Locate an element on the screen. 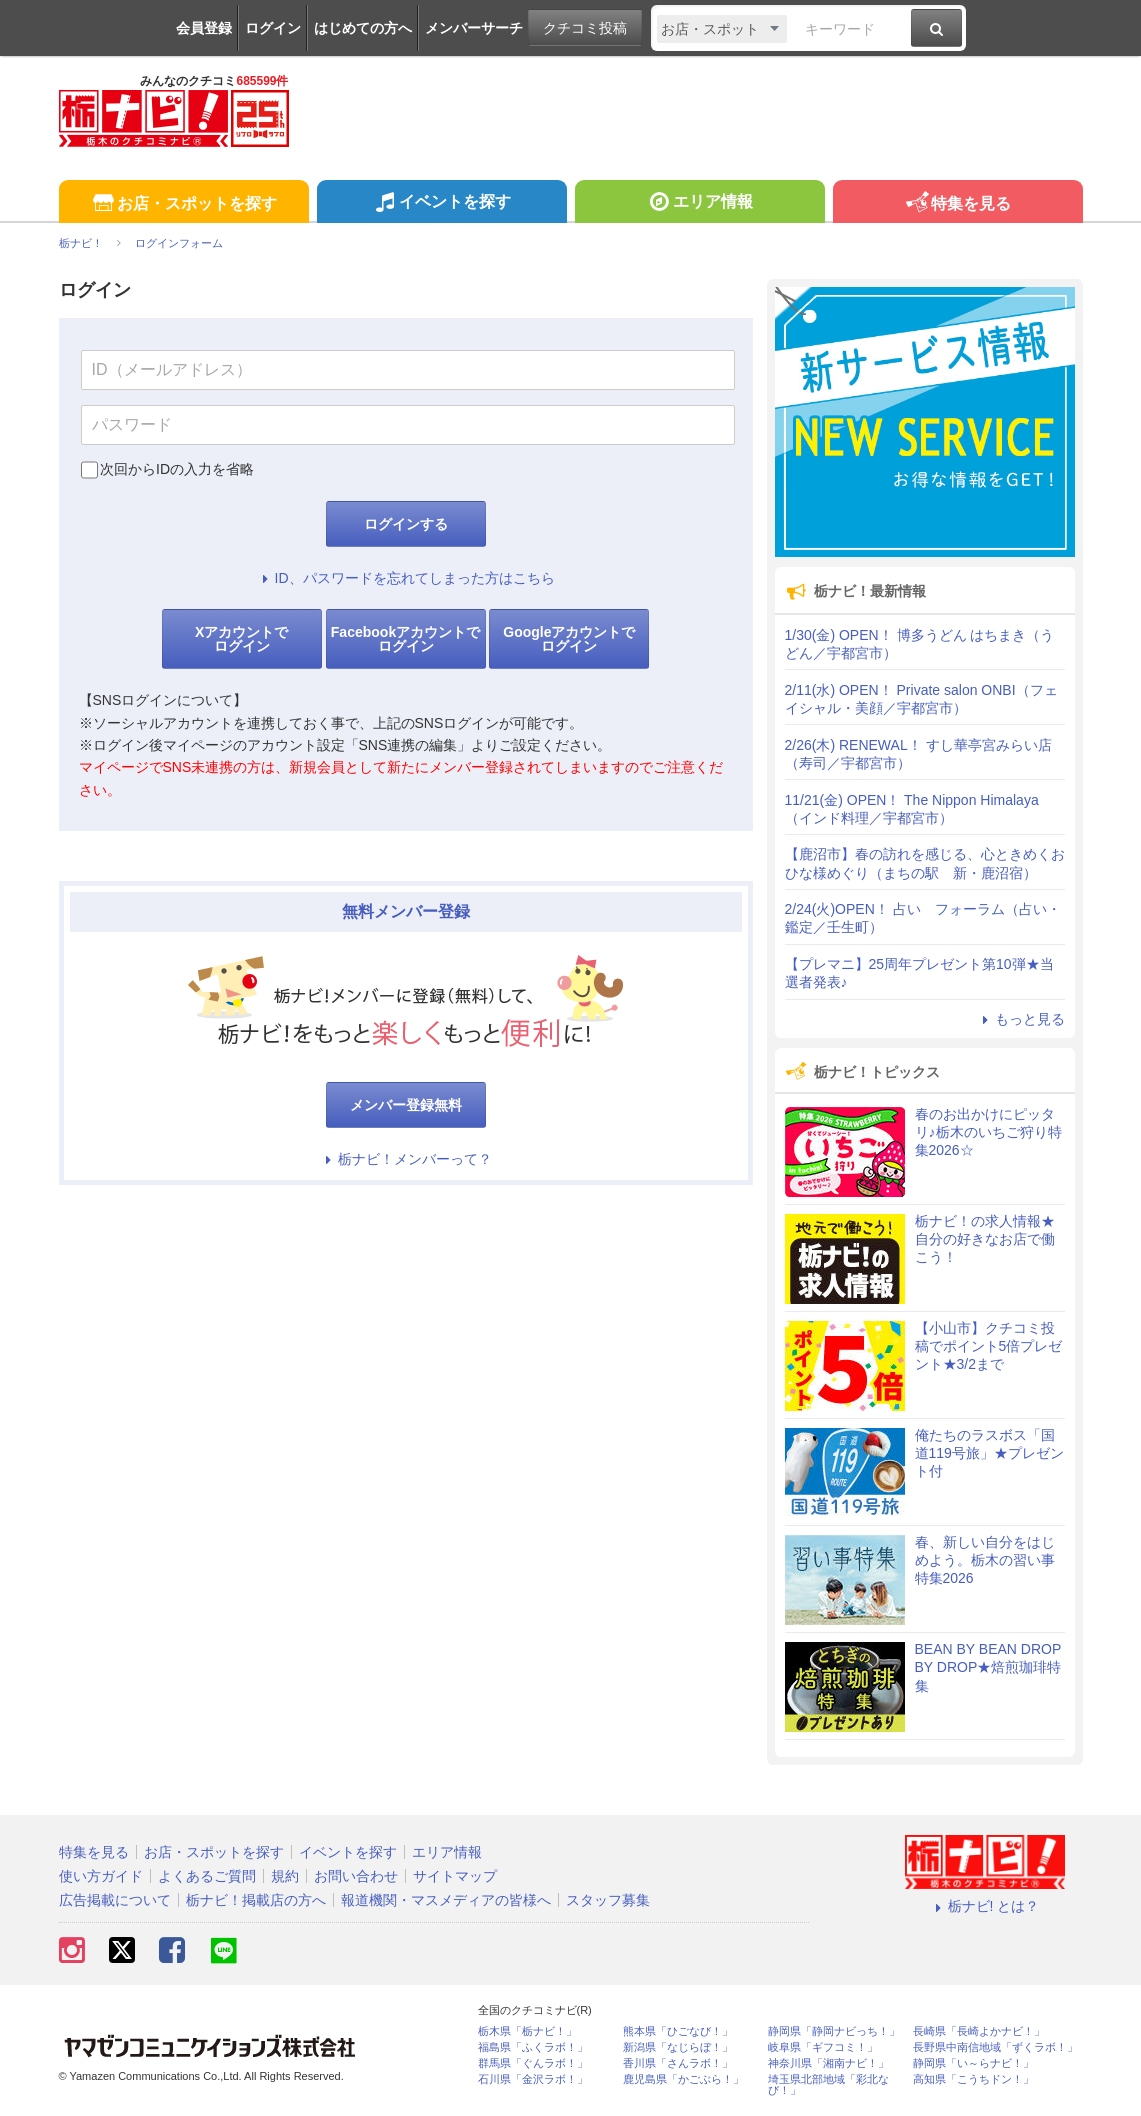 The width and height of the screenshot is (1141, 2116). ログイン is located at coordinates (273, 28).